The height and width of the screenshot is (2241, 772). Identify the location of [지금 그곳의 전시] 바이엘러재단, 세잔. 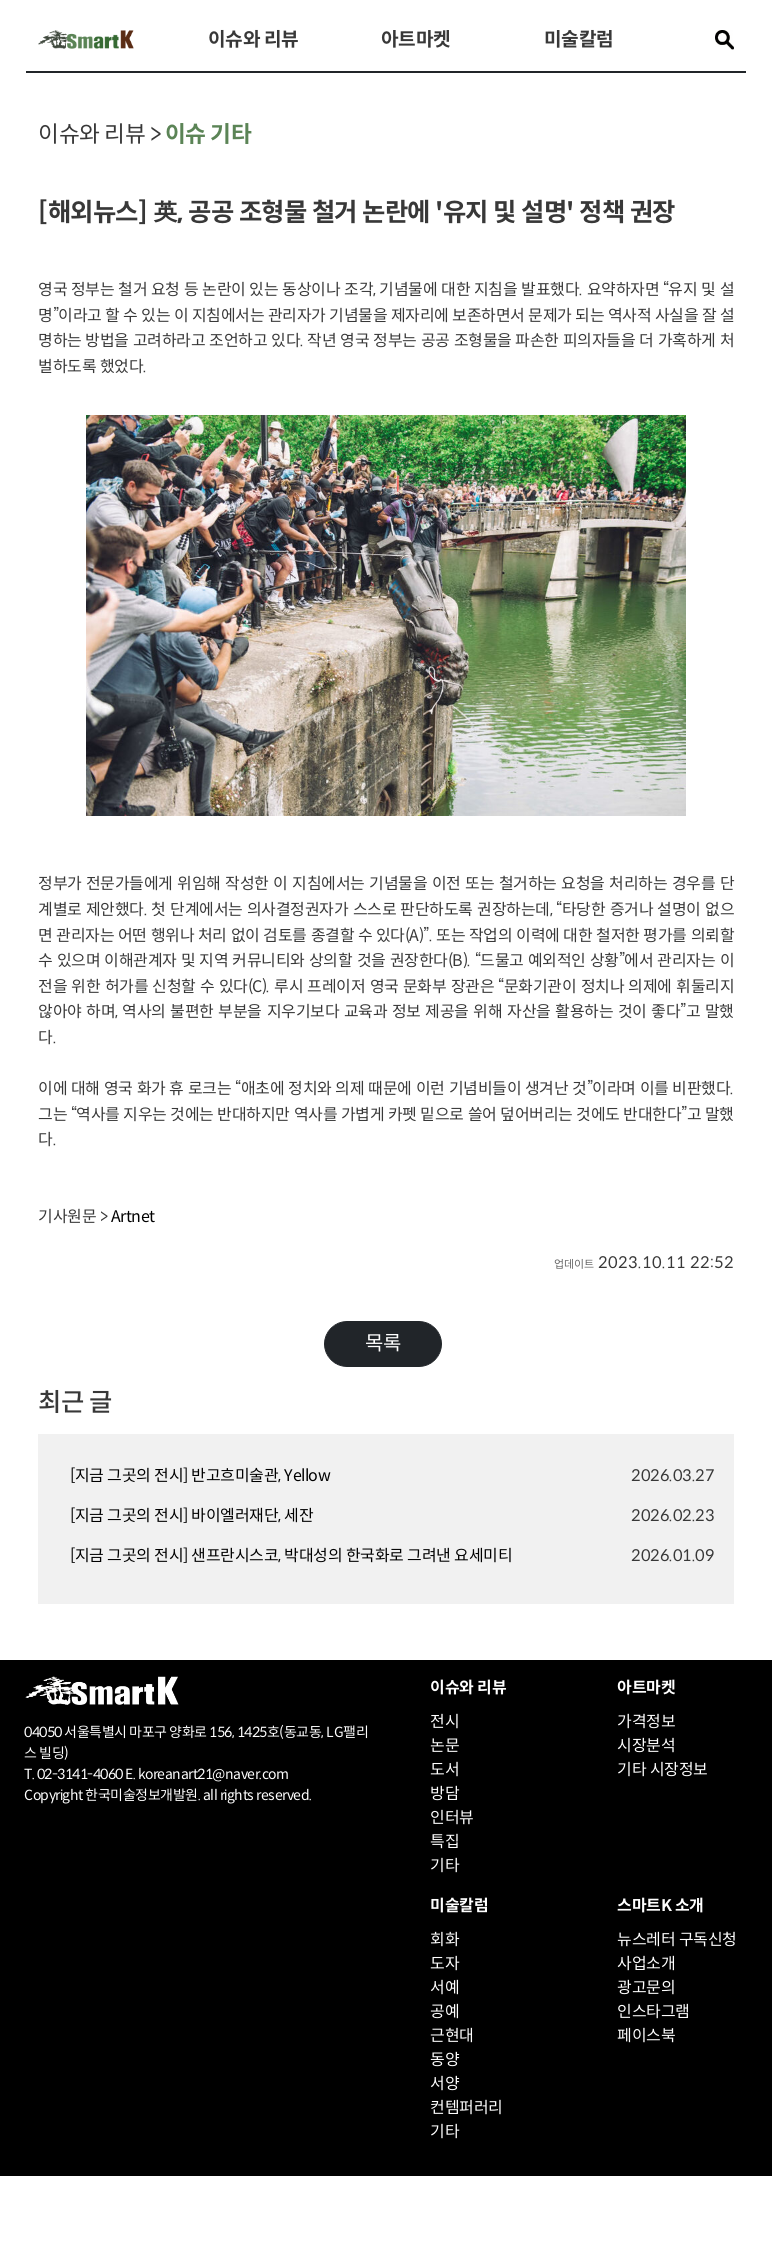
(191, 1515).